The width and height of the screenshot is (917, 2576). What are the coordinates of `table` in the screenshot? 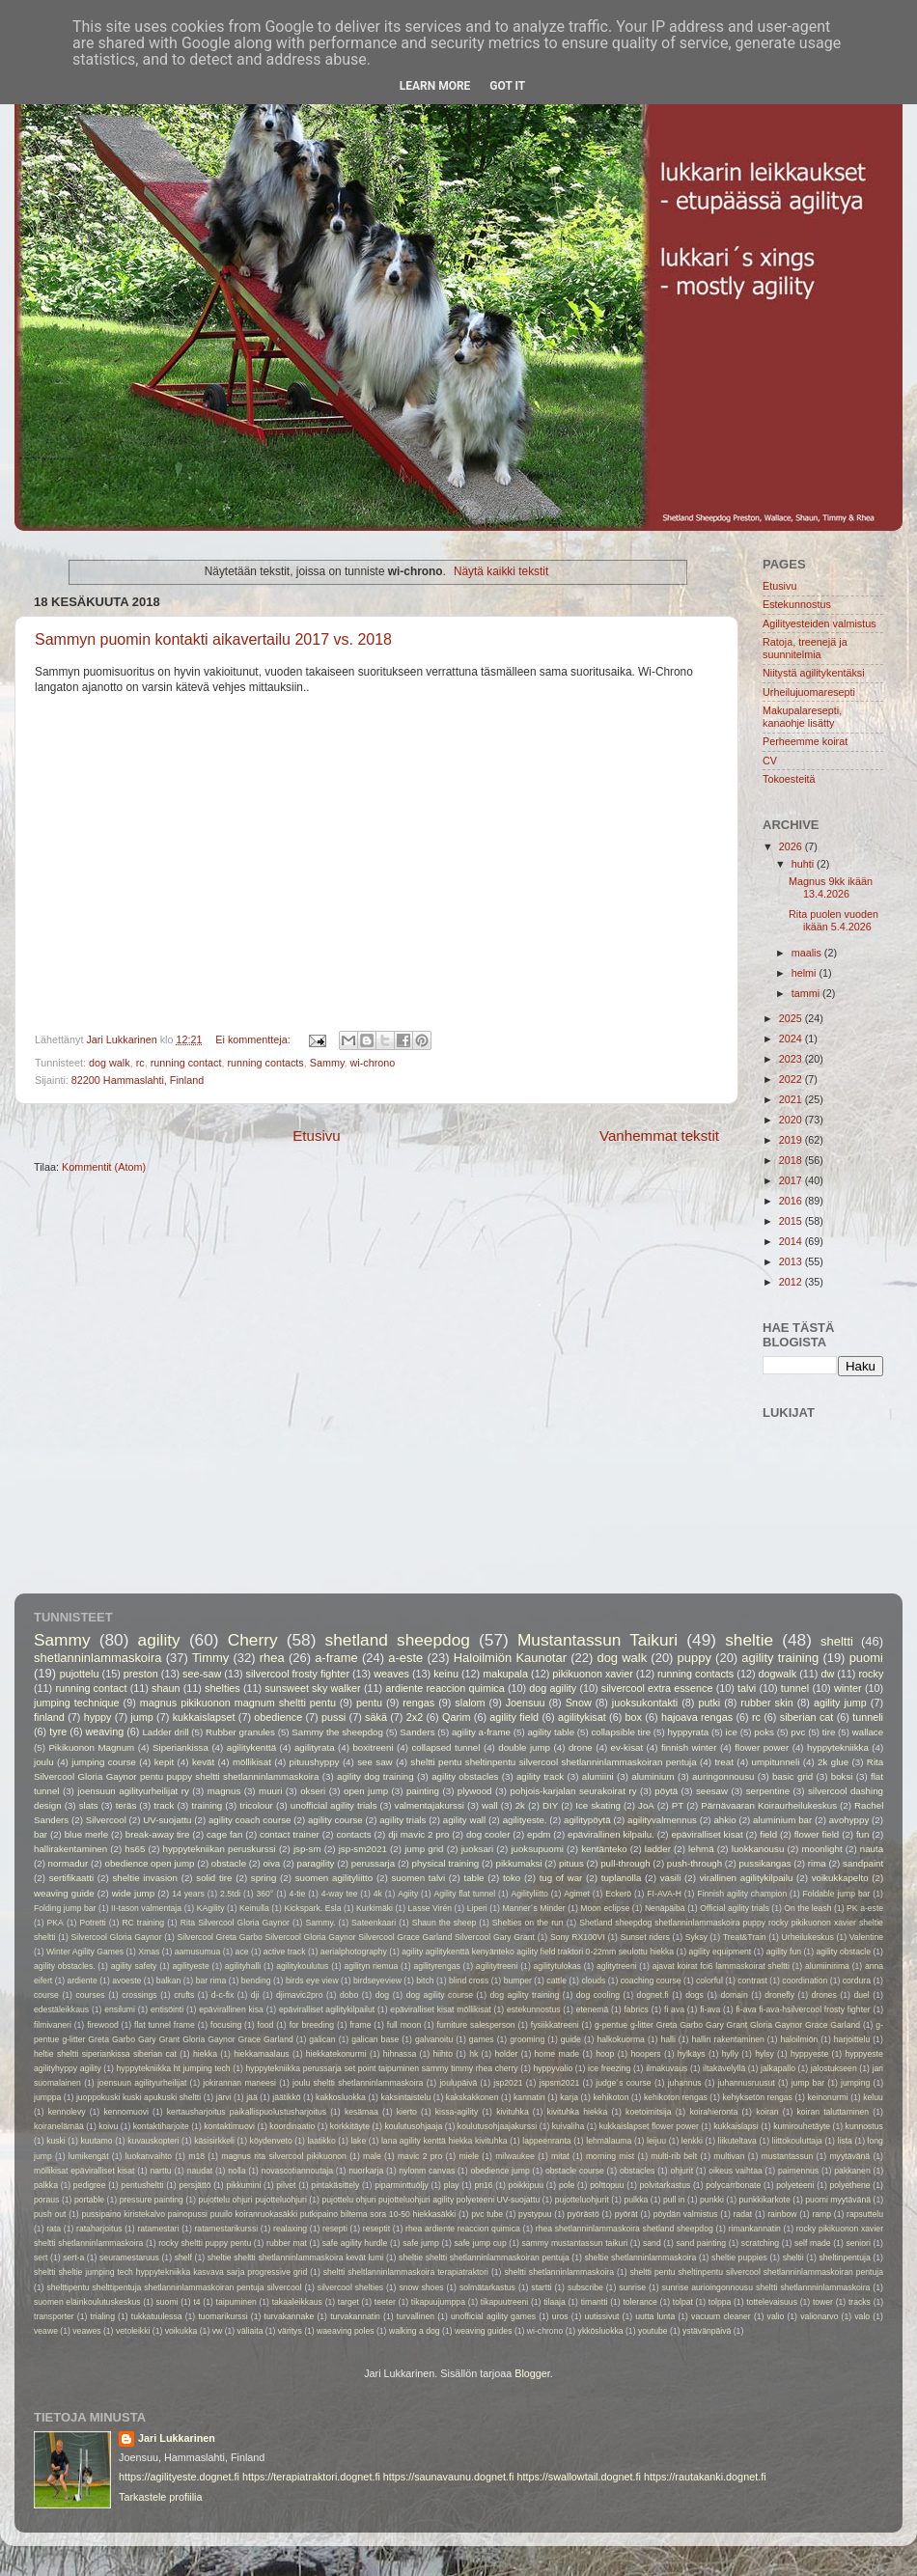 It's located at (473, 1877).